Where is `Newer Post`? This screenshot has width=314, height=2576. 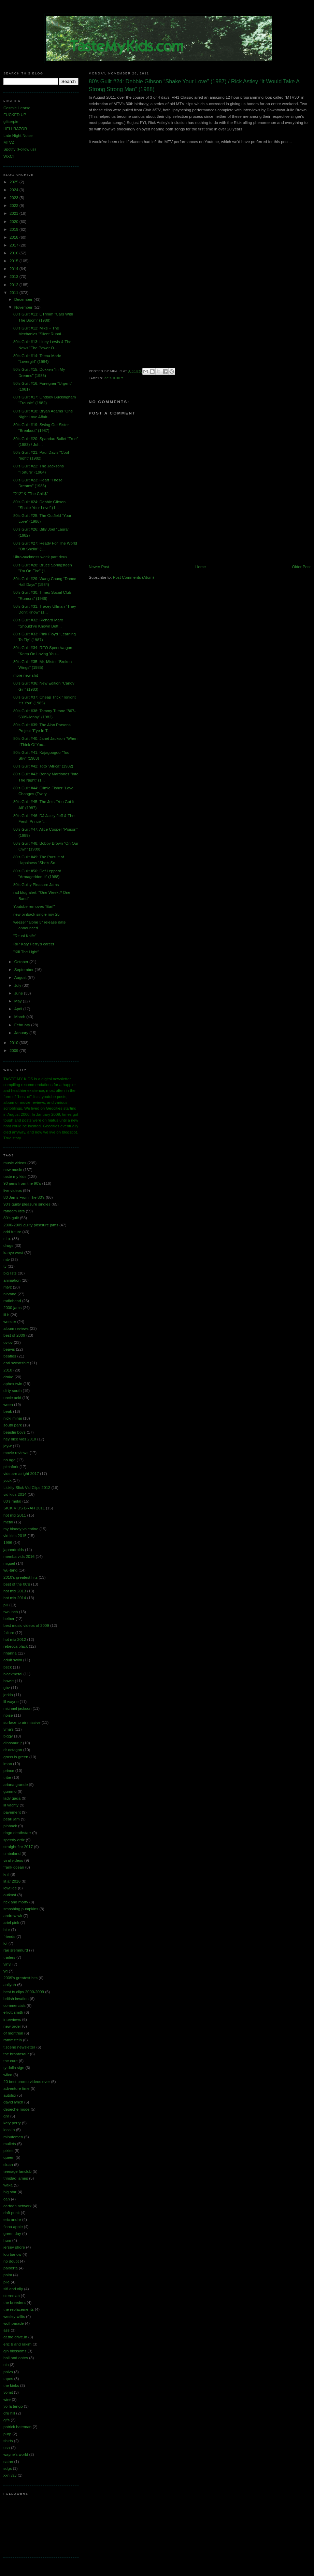
Newer Post is located at coordinates (99, 567).